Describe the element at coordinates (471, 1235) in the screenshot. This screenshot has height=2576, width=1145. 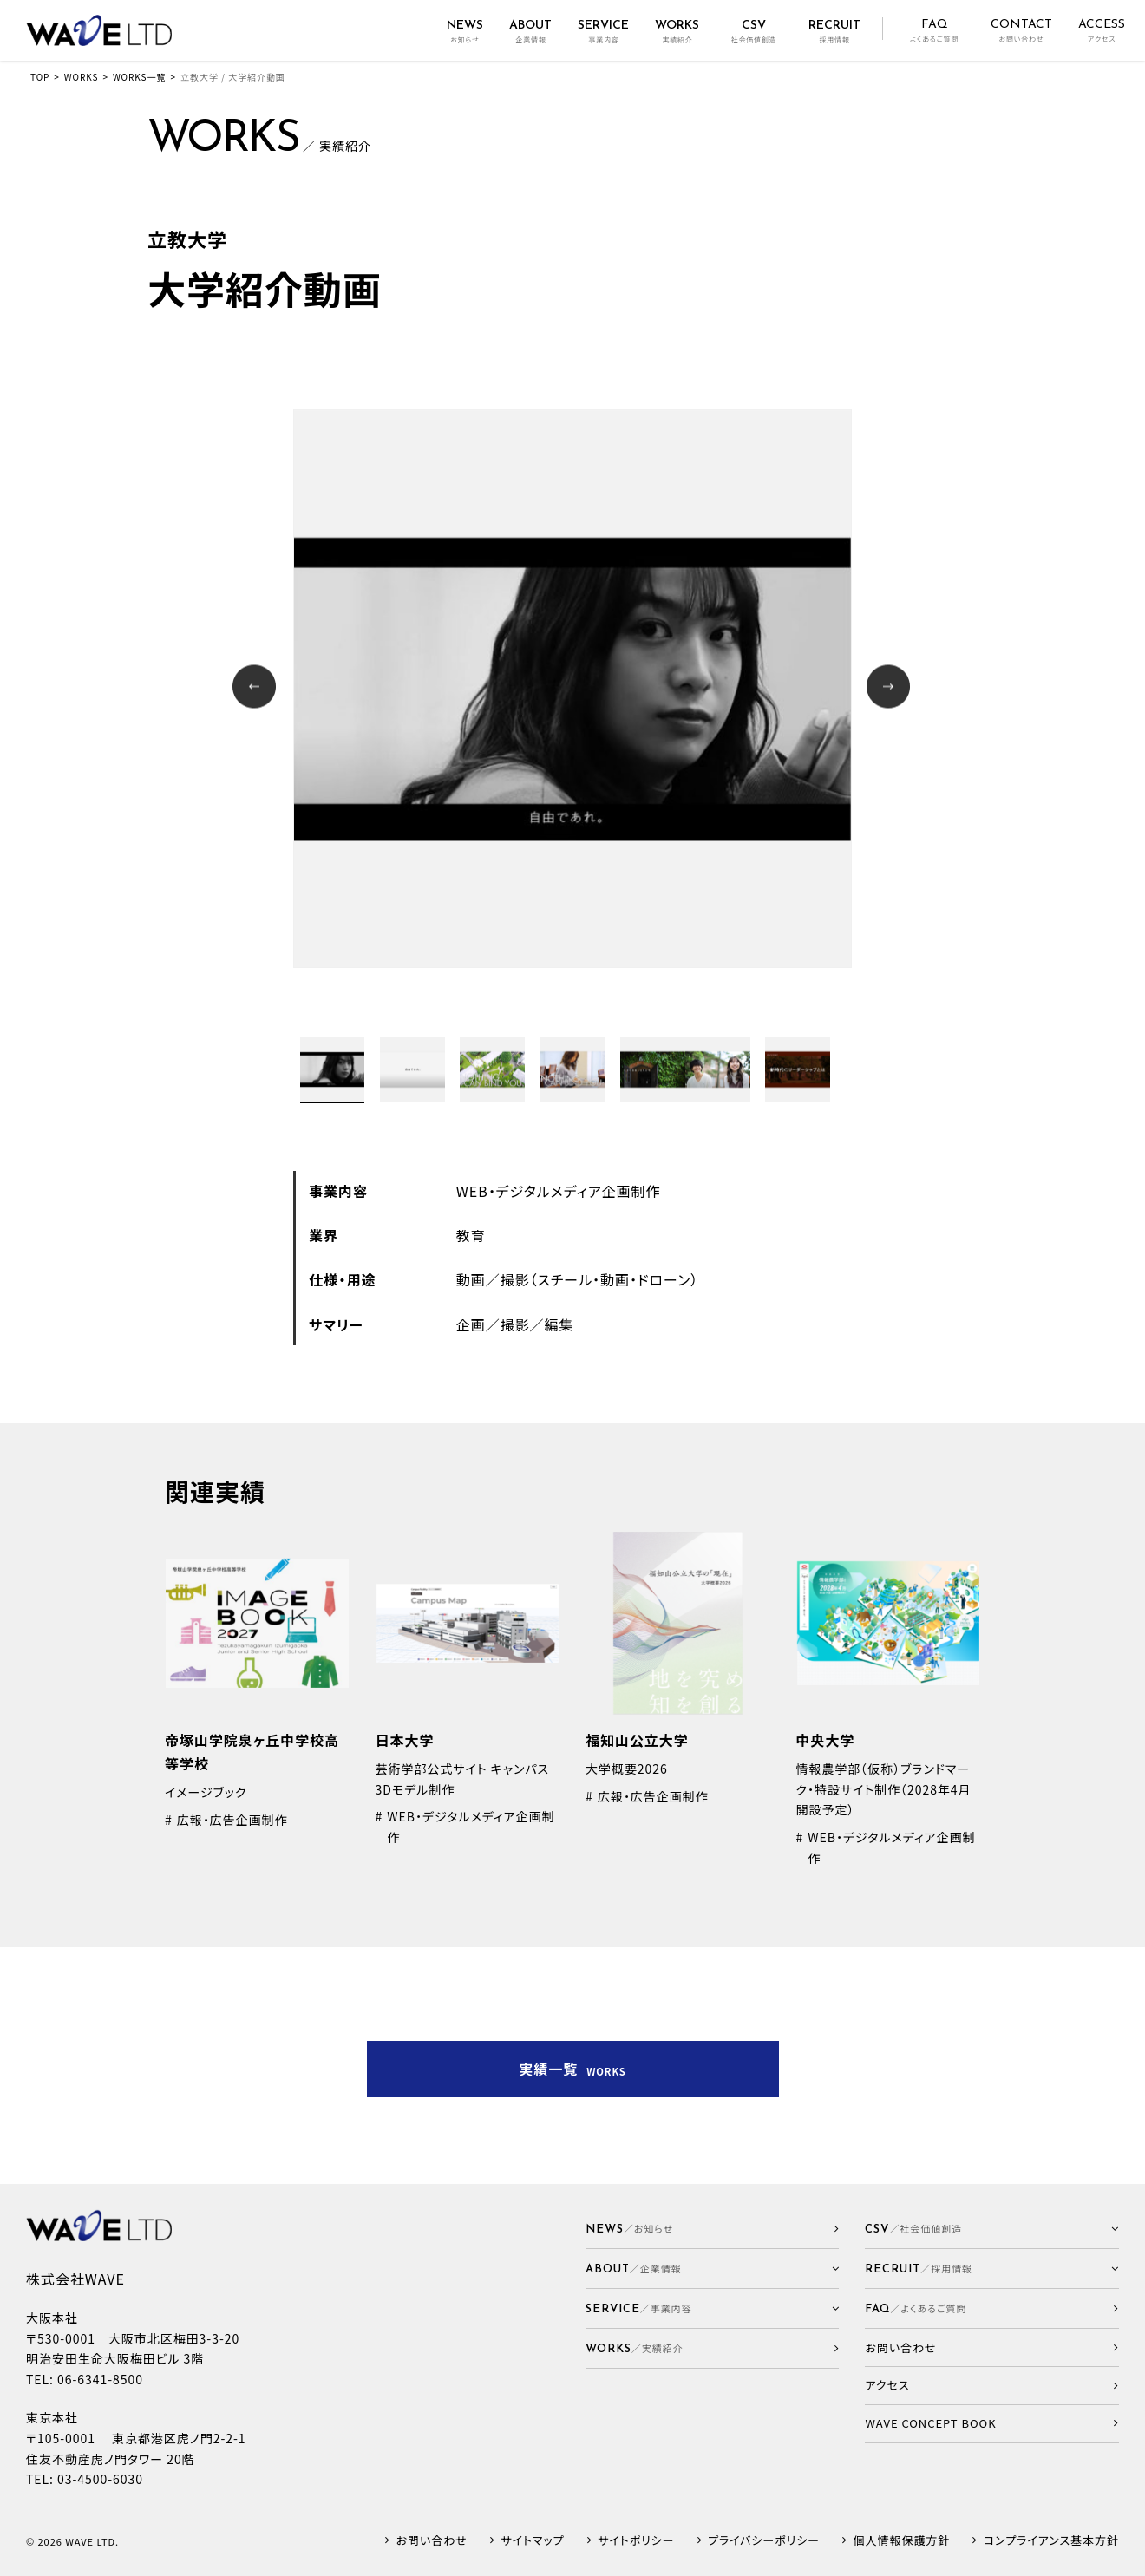
I see `教育` at that location.